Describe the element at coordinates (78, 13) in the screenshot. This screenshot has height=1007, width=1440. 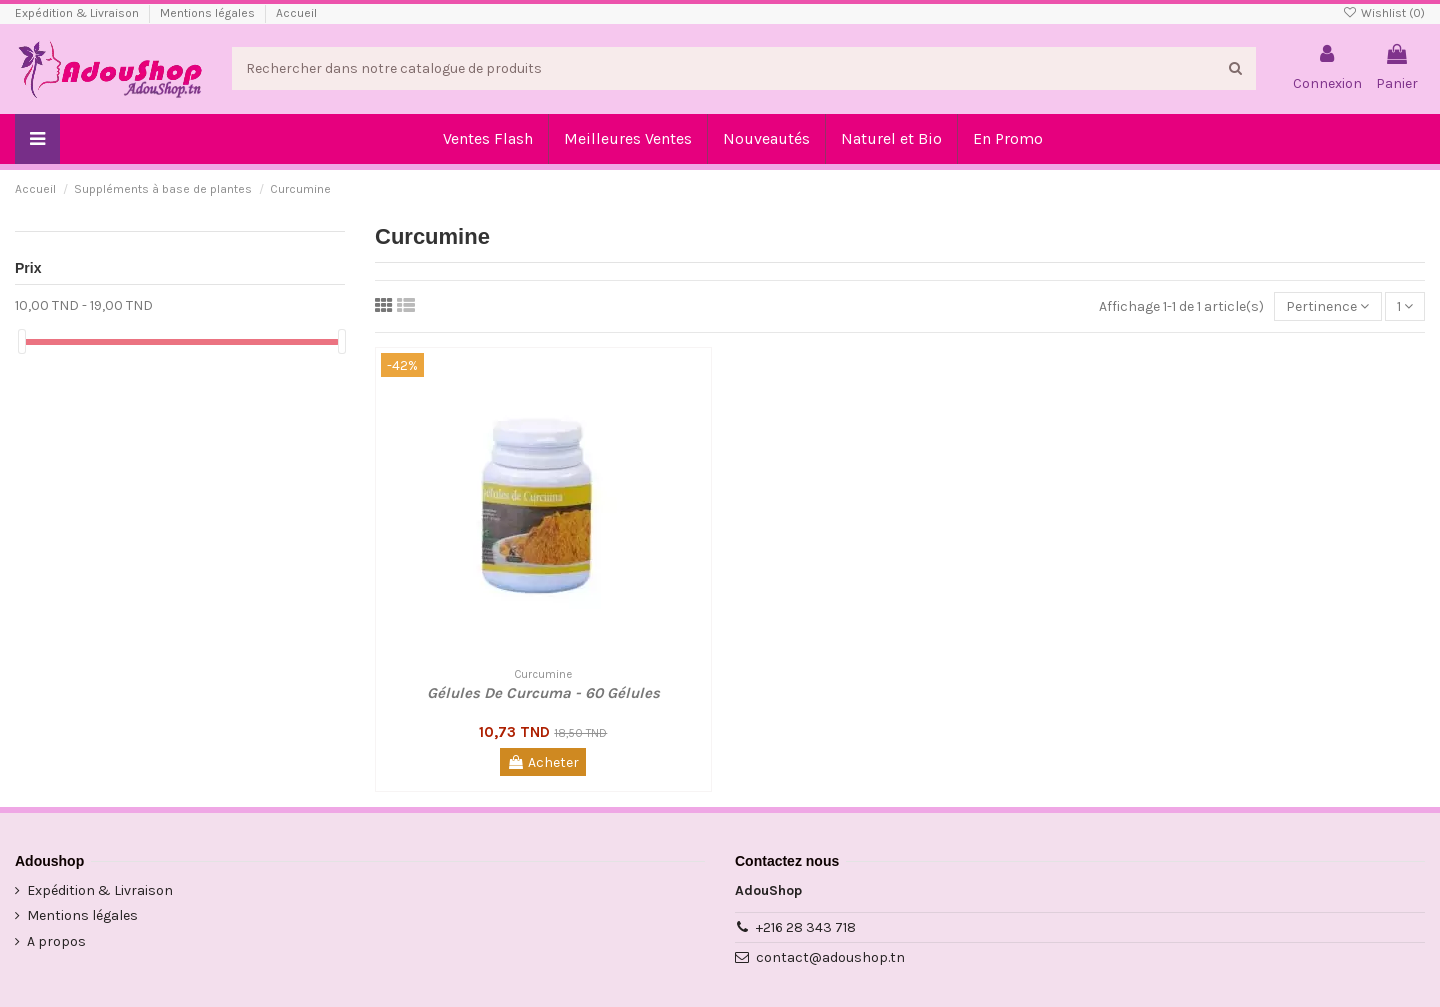
I see `Expédition & Livraison` at that location.